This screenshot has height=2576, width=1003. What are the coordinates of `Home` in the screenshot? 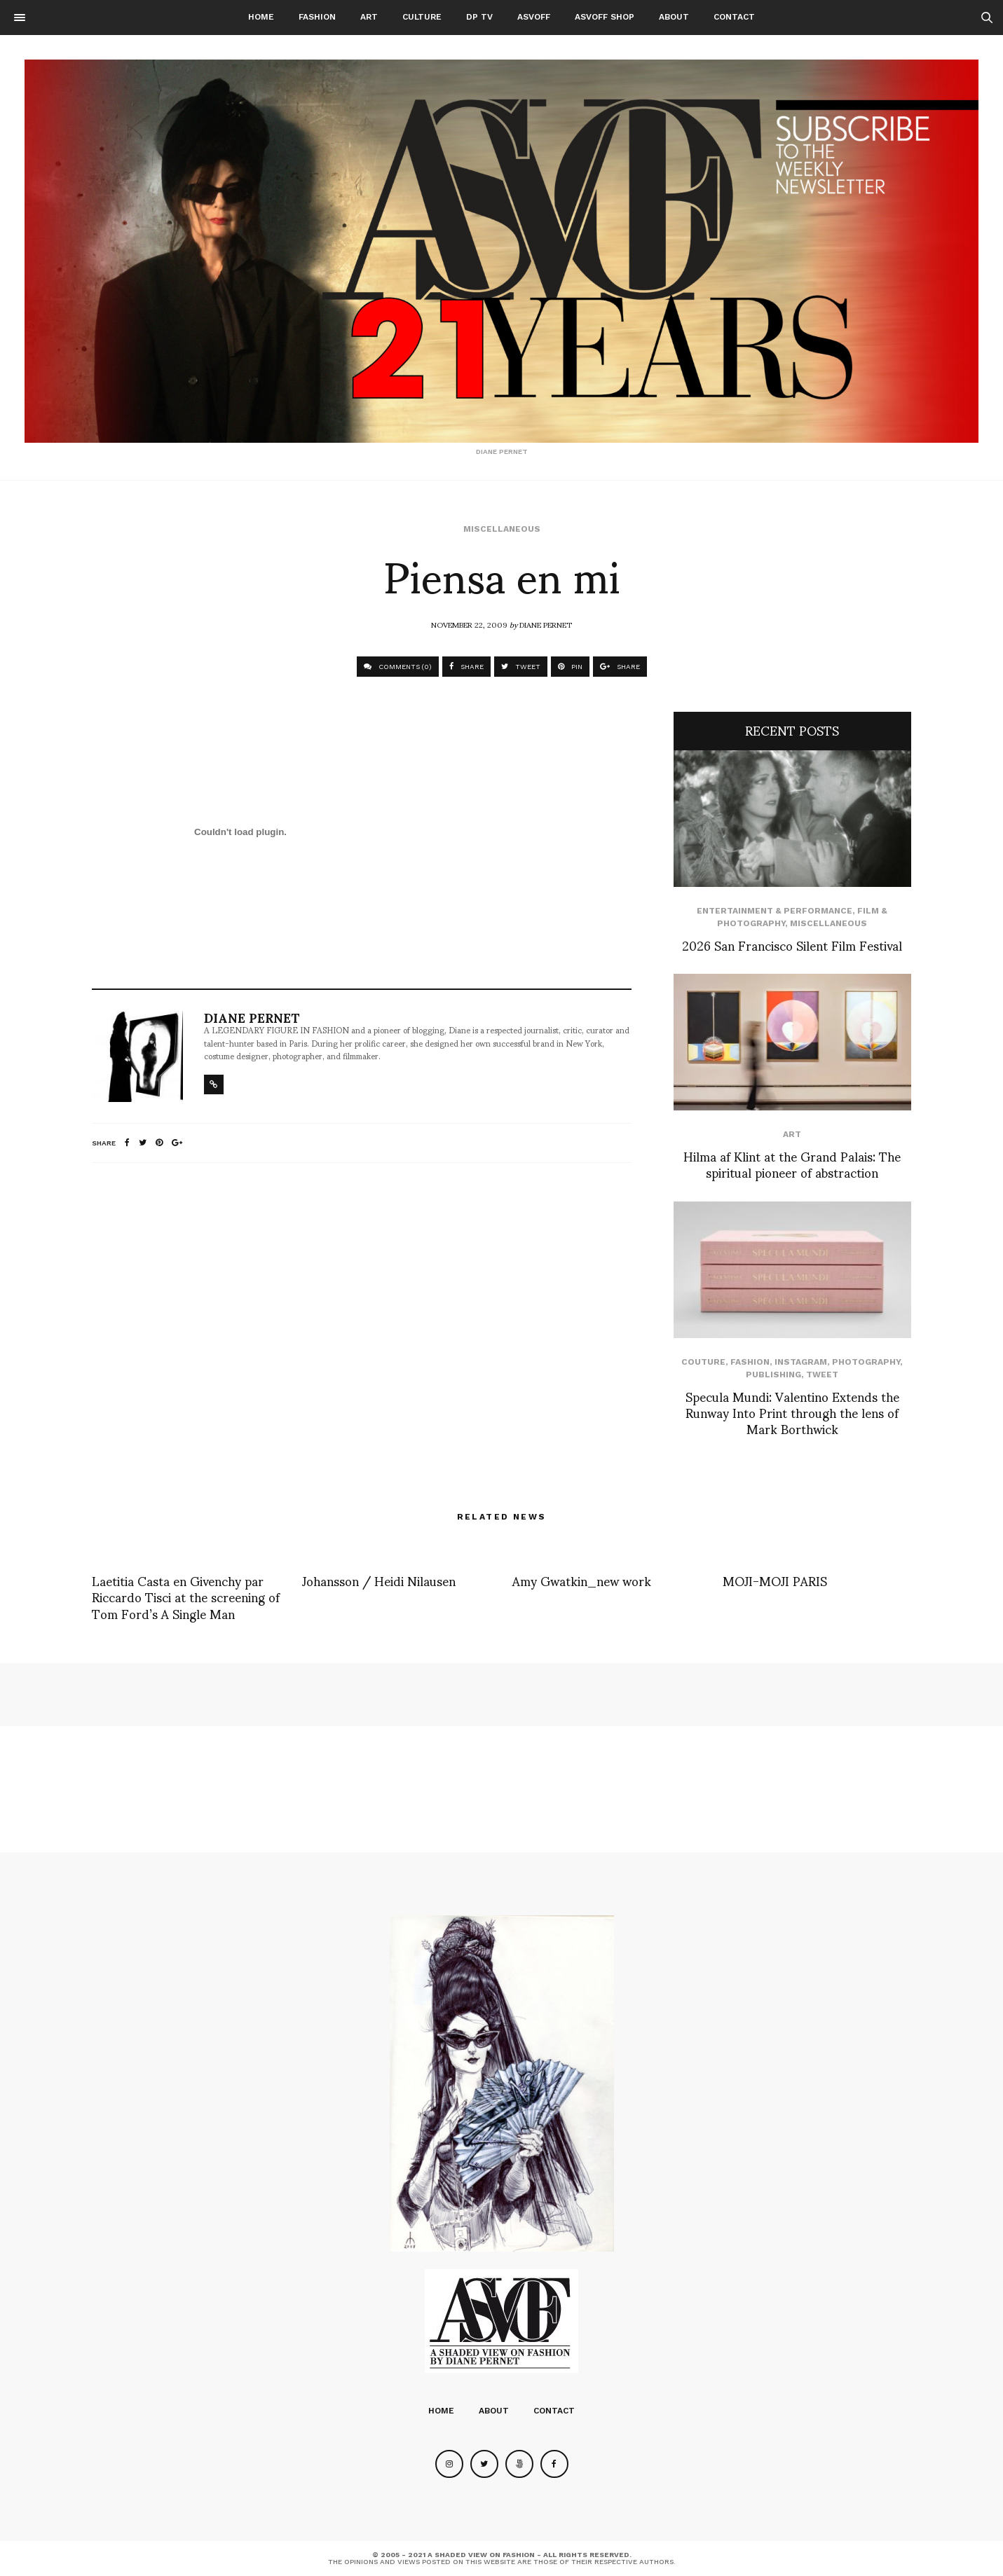 It's located at (261, 17).